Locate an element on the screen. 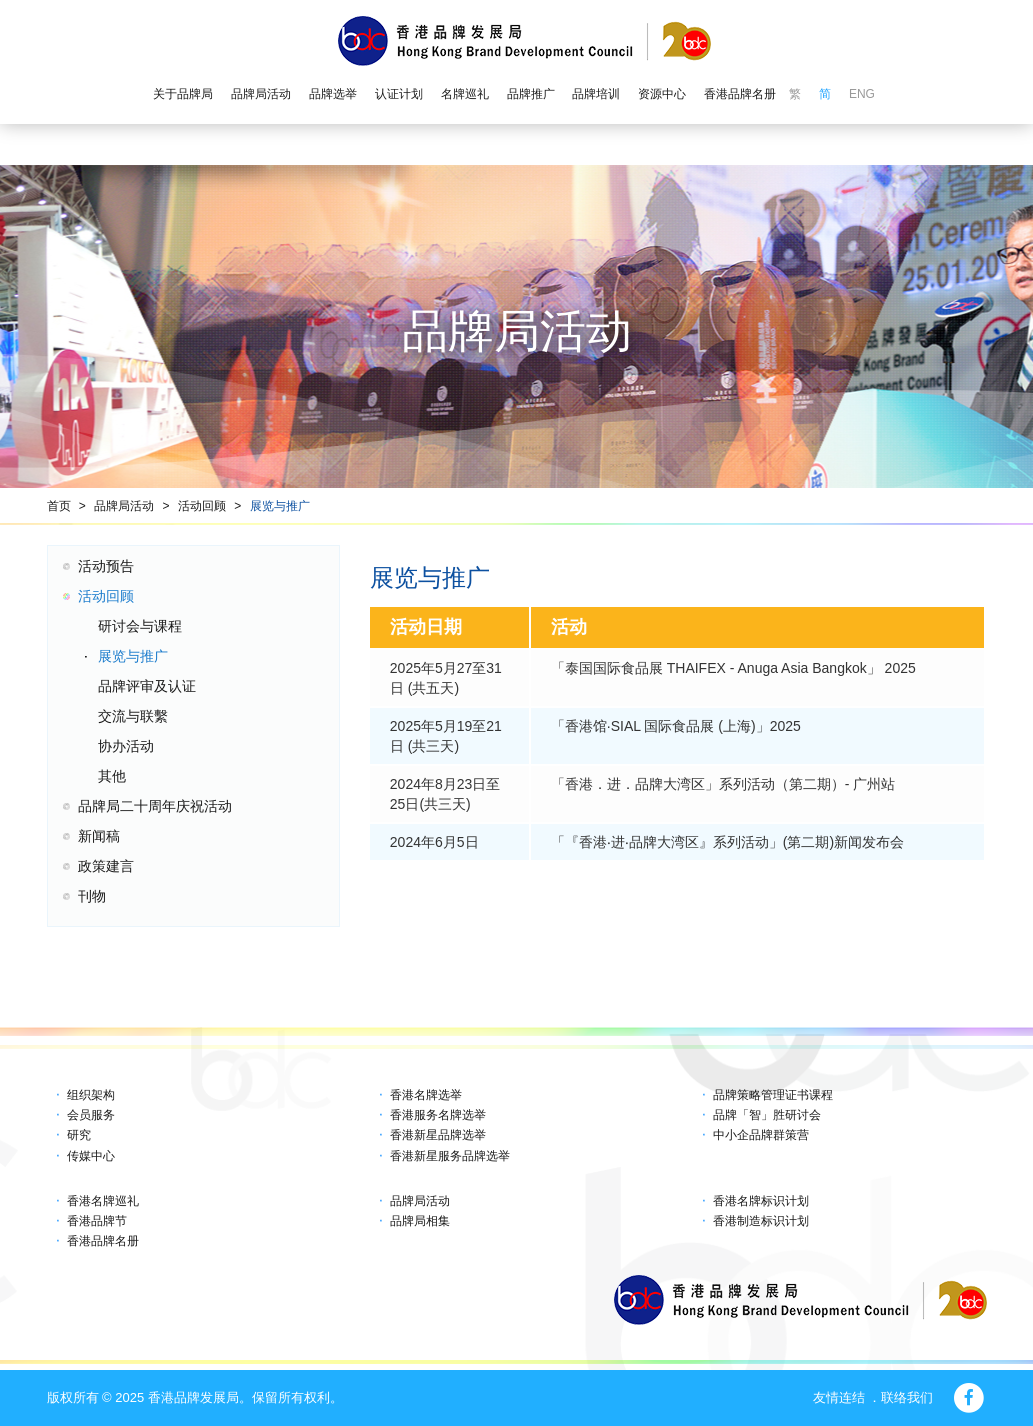 The height and width of the screenshot is (1426, 1033). 「香港馆∙SIAL 国际食品展 (上海)」2025 is located at coordinates (676, 726).